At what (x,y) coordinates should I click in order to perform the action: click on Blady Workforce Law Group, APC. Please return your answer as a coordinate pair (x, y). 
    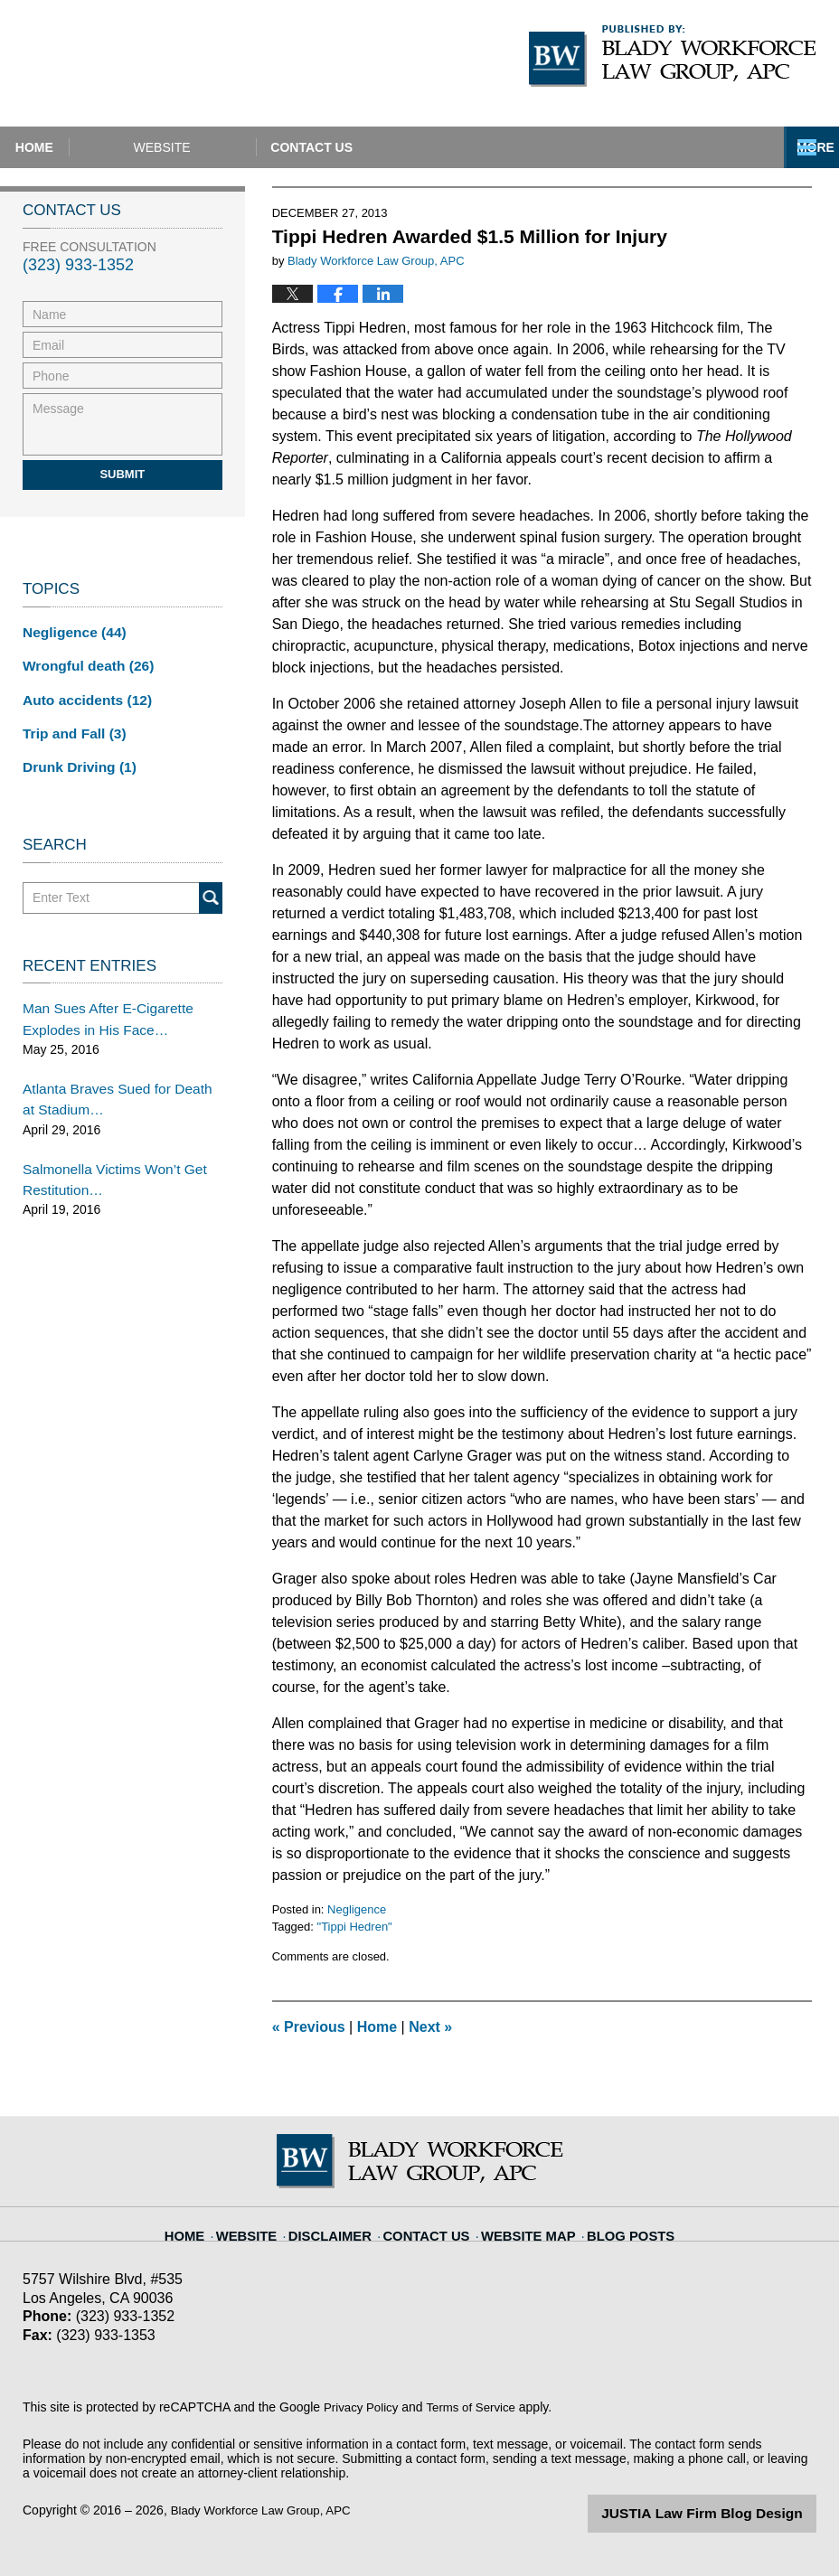
    Looking at the image, I should click on (266, 2510).